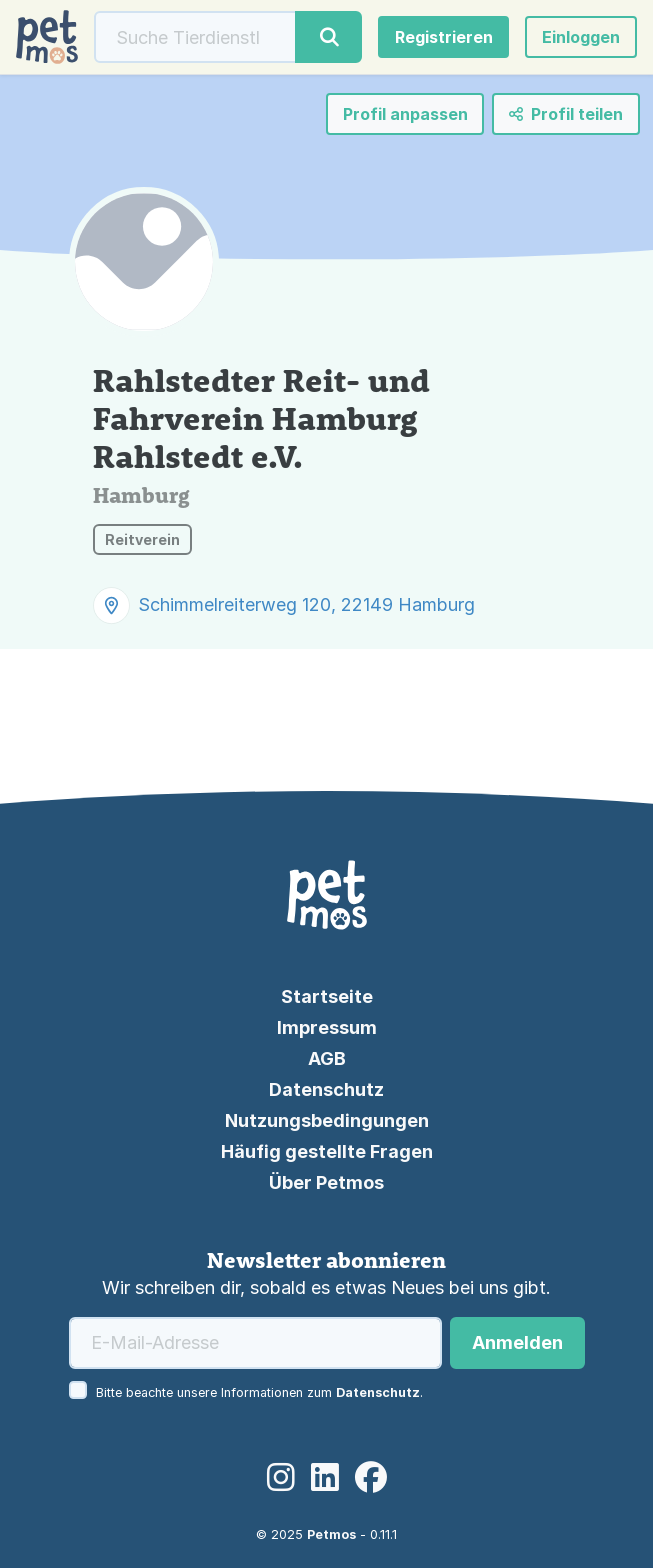  I want to click on Datenschutz, so click(326, 1089).